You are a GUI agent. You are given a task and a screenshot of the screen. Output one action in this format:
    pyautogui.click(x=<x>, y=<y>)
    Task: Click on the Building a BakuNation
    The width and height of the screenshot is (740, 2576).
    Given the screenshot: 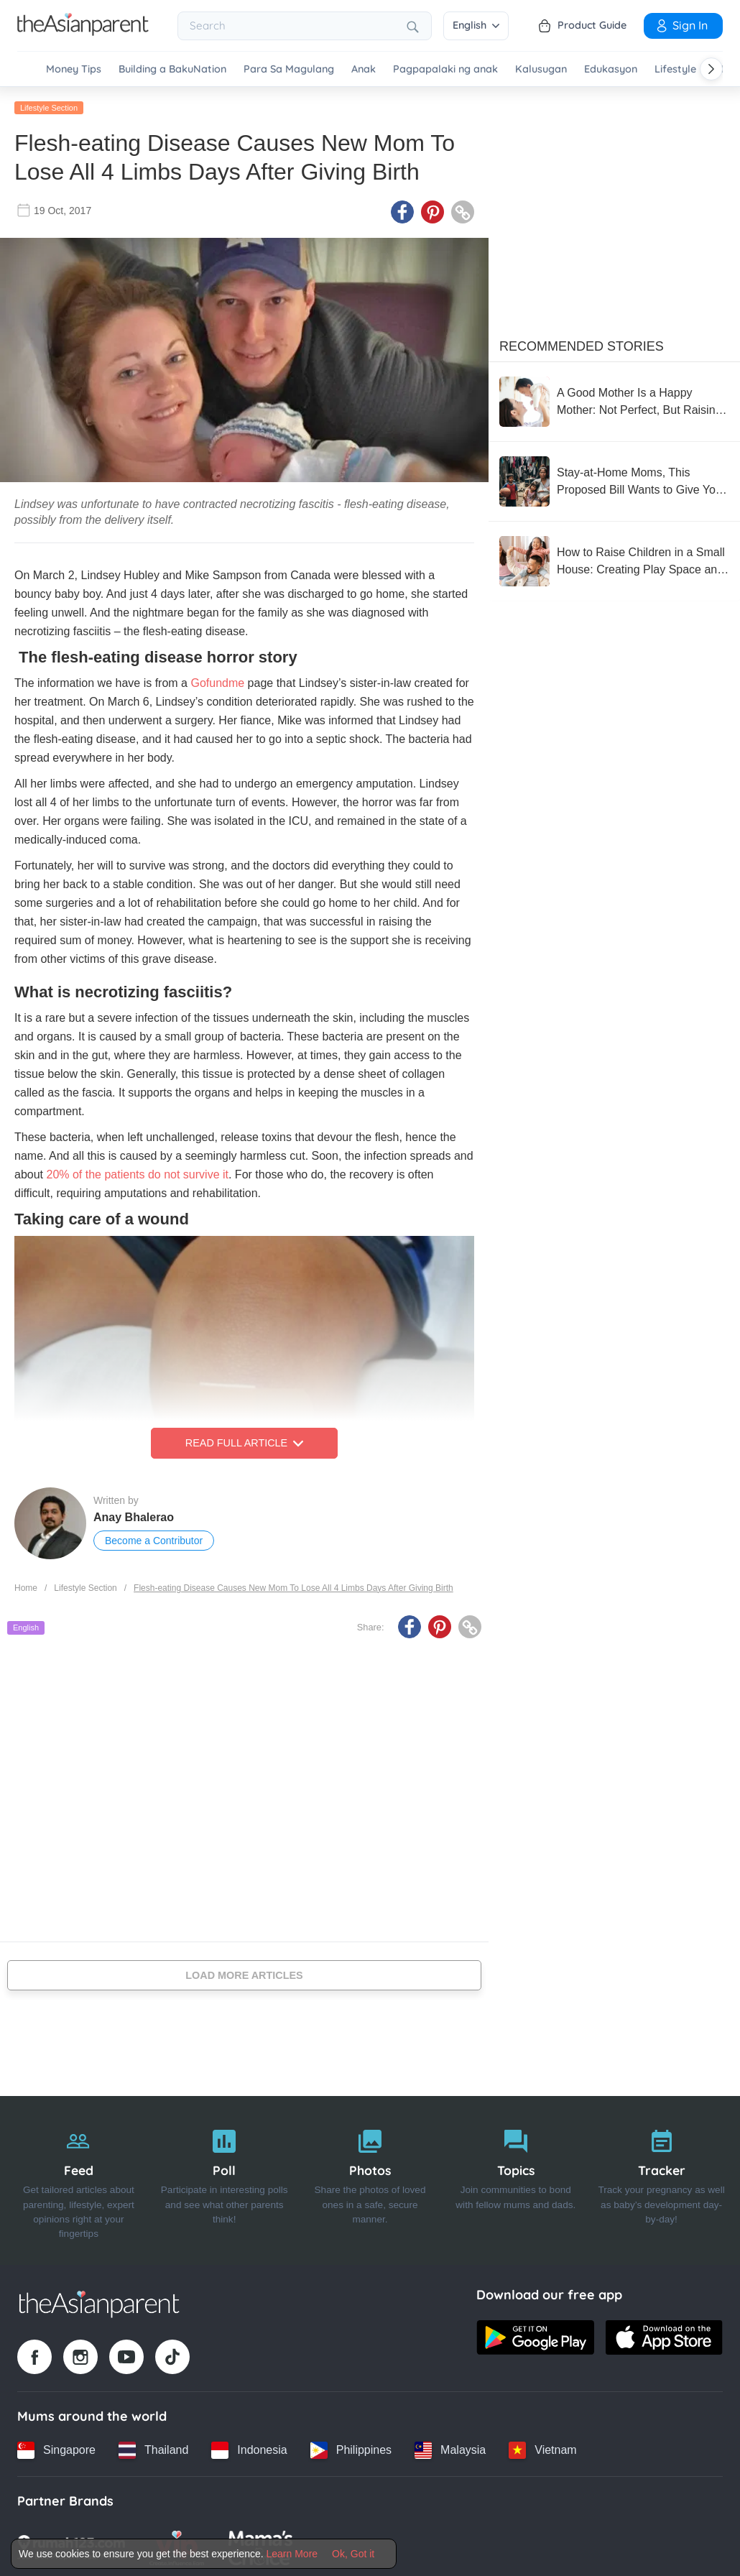 What is the action you would take?
    pyautogui.click(x=172, y=69)
    